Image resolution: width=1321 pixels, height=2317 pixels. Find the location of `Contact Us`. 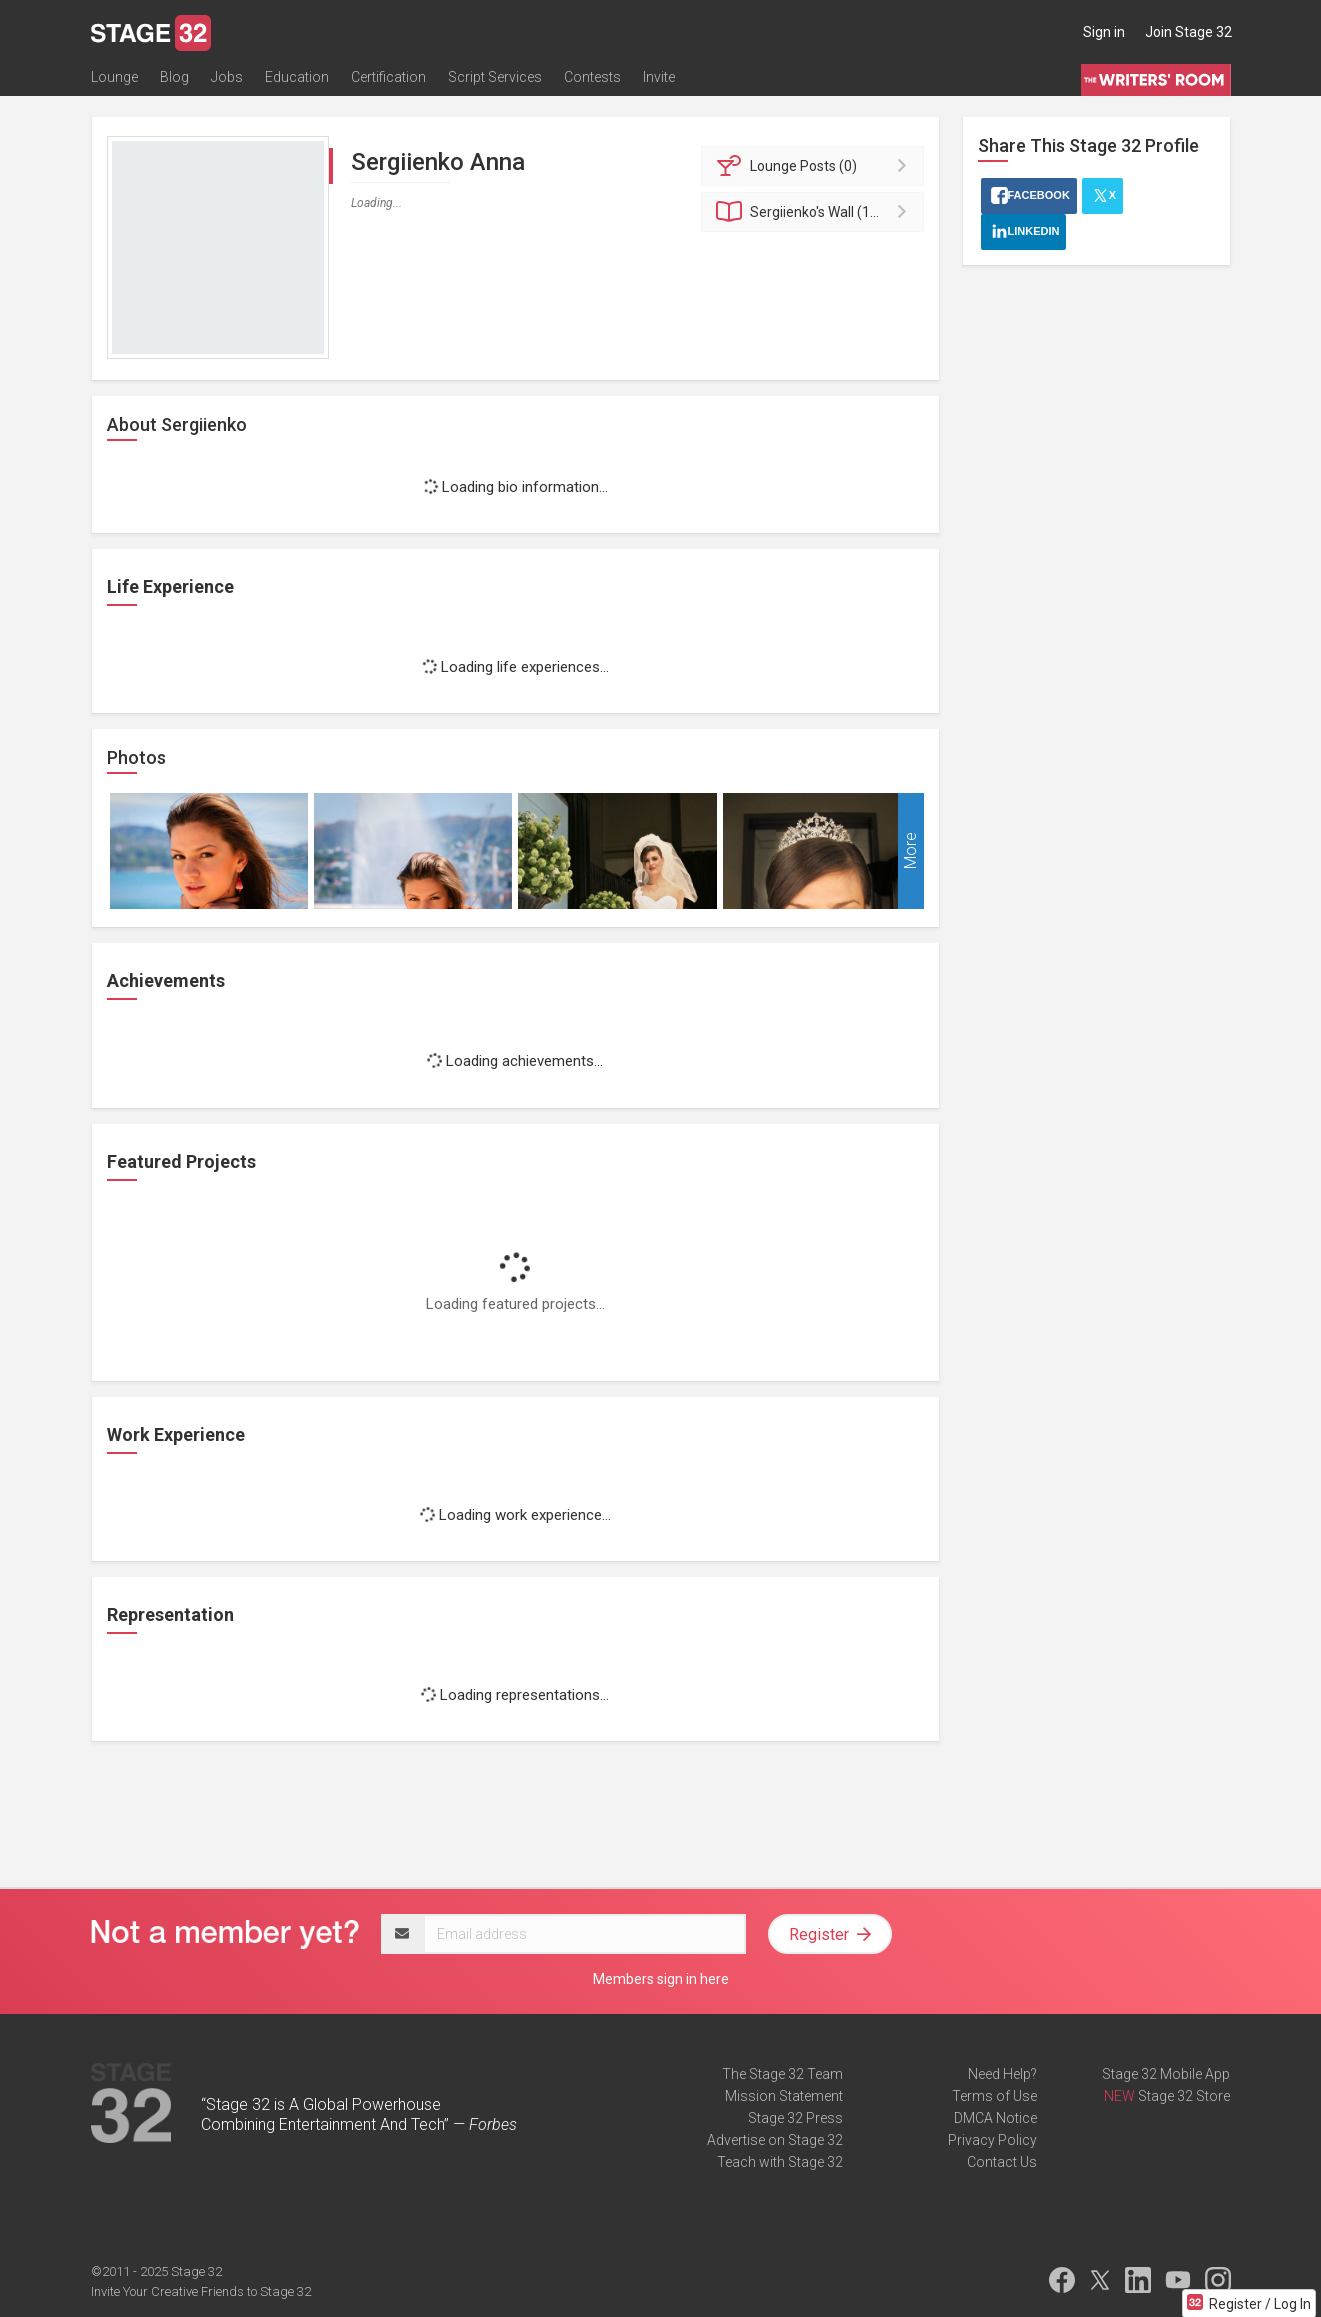

Contact Us is located at coordinates (1002, 2162).